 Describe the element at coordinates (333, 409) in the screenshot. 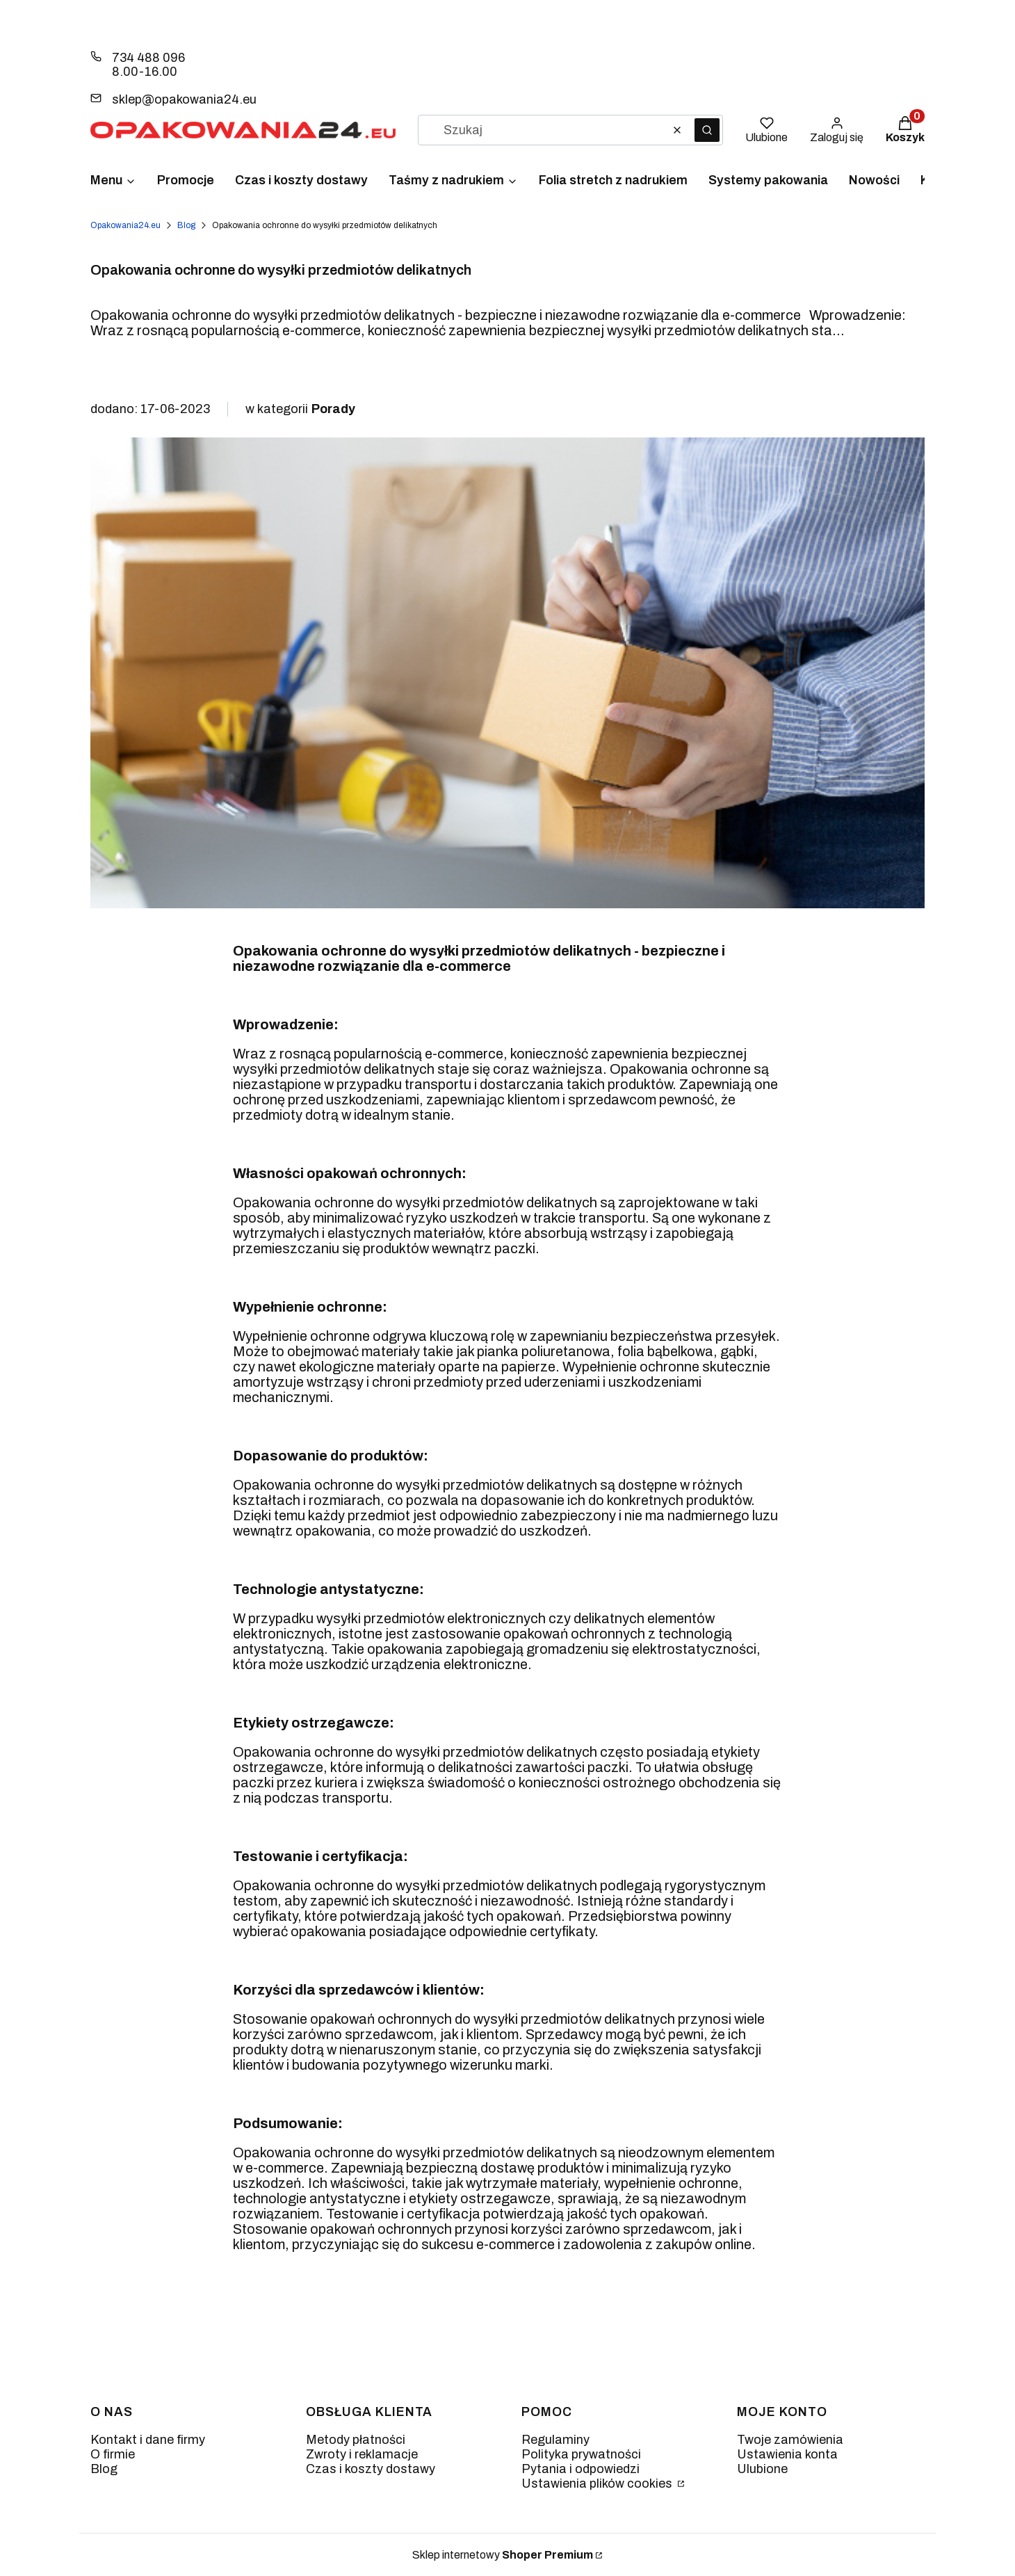

I see `Porady` at that location.